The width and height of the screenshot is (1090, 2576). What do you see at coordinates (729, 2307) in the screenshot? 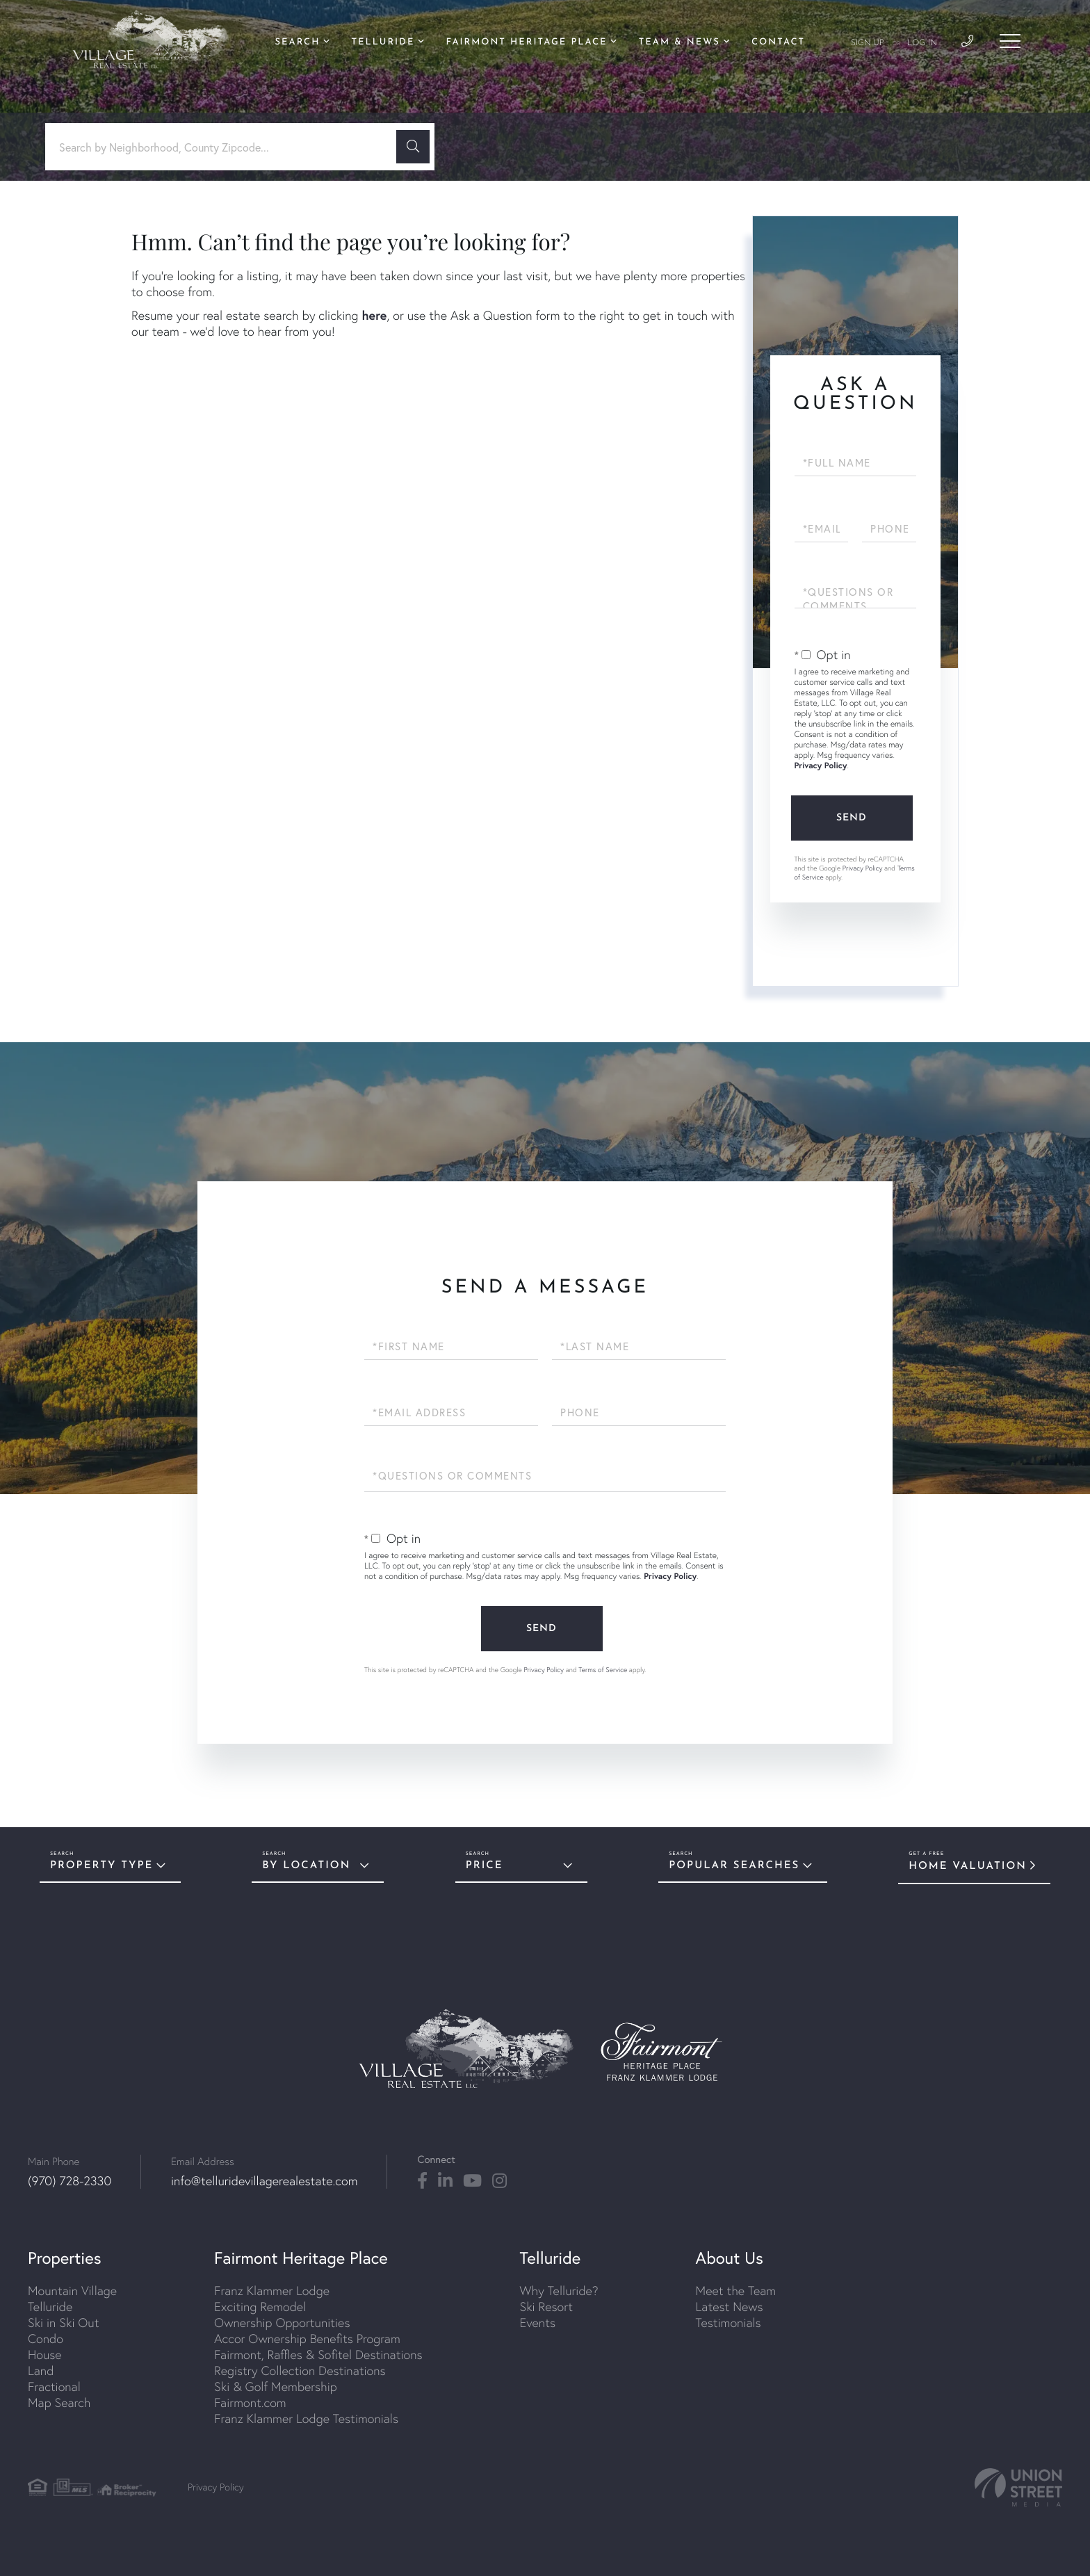
I see `Latest News [menuitem]` at bounding box center [729, 2307].